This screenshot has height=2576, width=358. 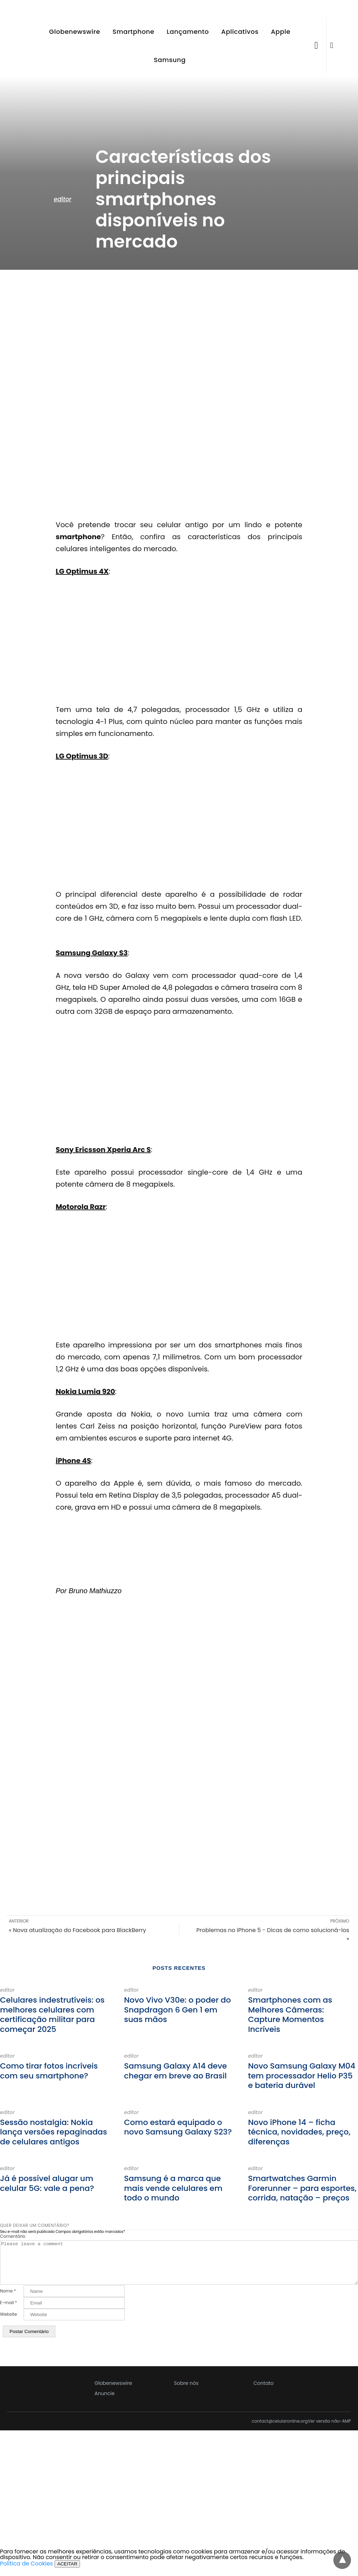 What do you see at coordinates (175, 2070) in the screenshot?
I see `Samsung Galaxy A14 deve chegar em breve ao Brasil` at bounding box center [175, 2070].